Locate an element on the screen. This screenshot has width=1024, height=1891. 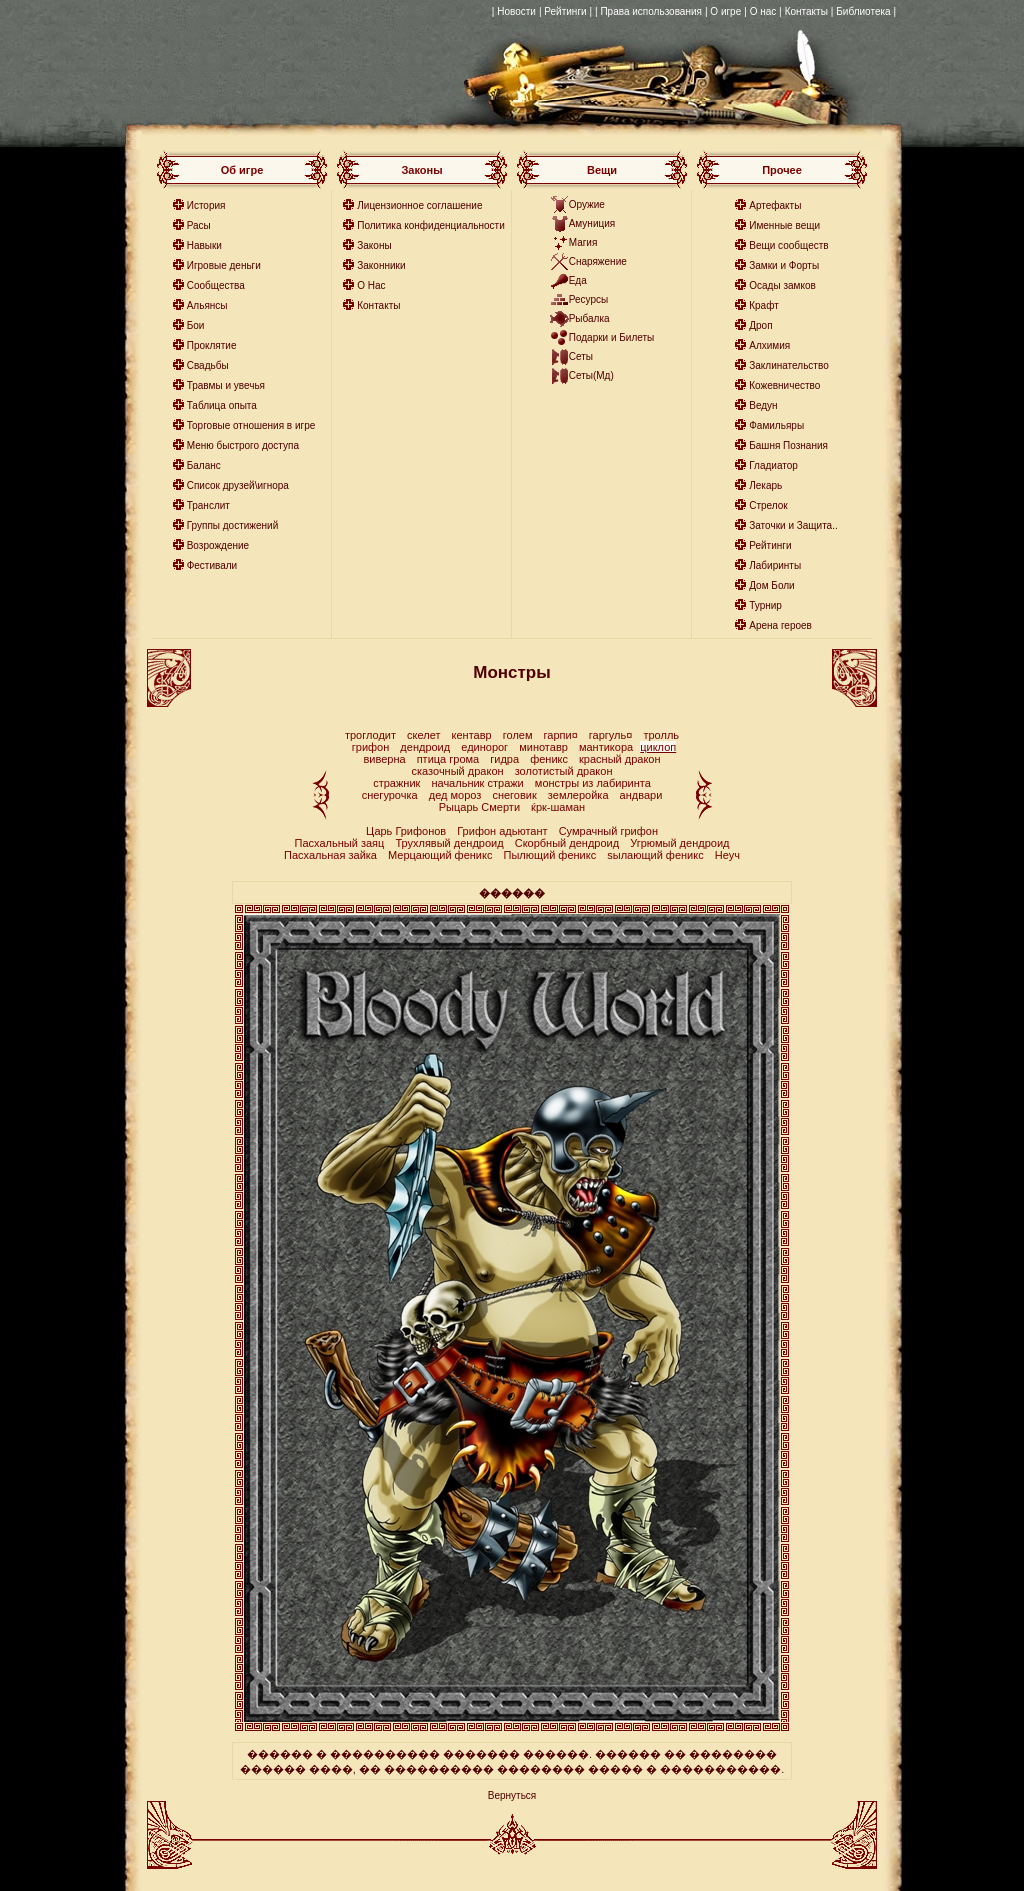
Рыцарь Смерти is located at coordinates (479, 807).